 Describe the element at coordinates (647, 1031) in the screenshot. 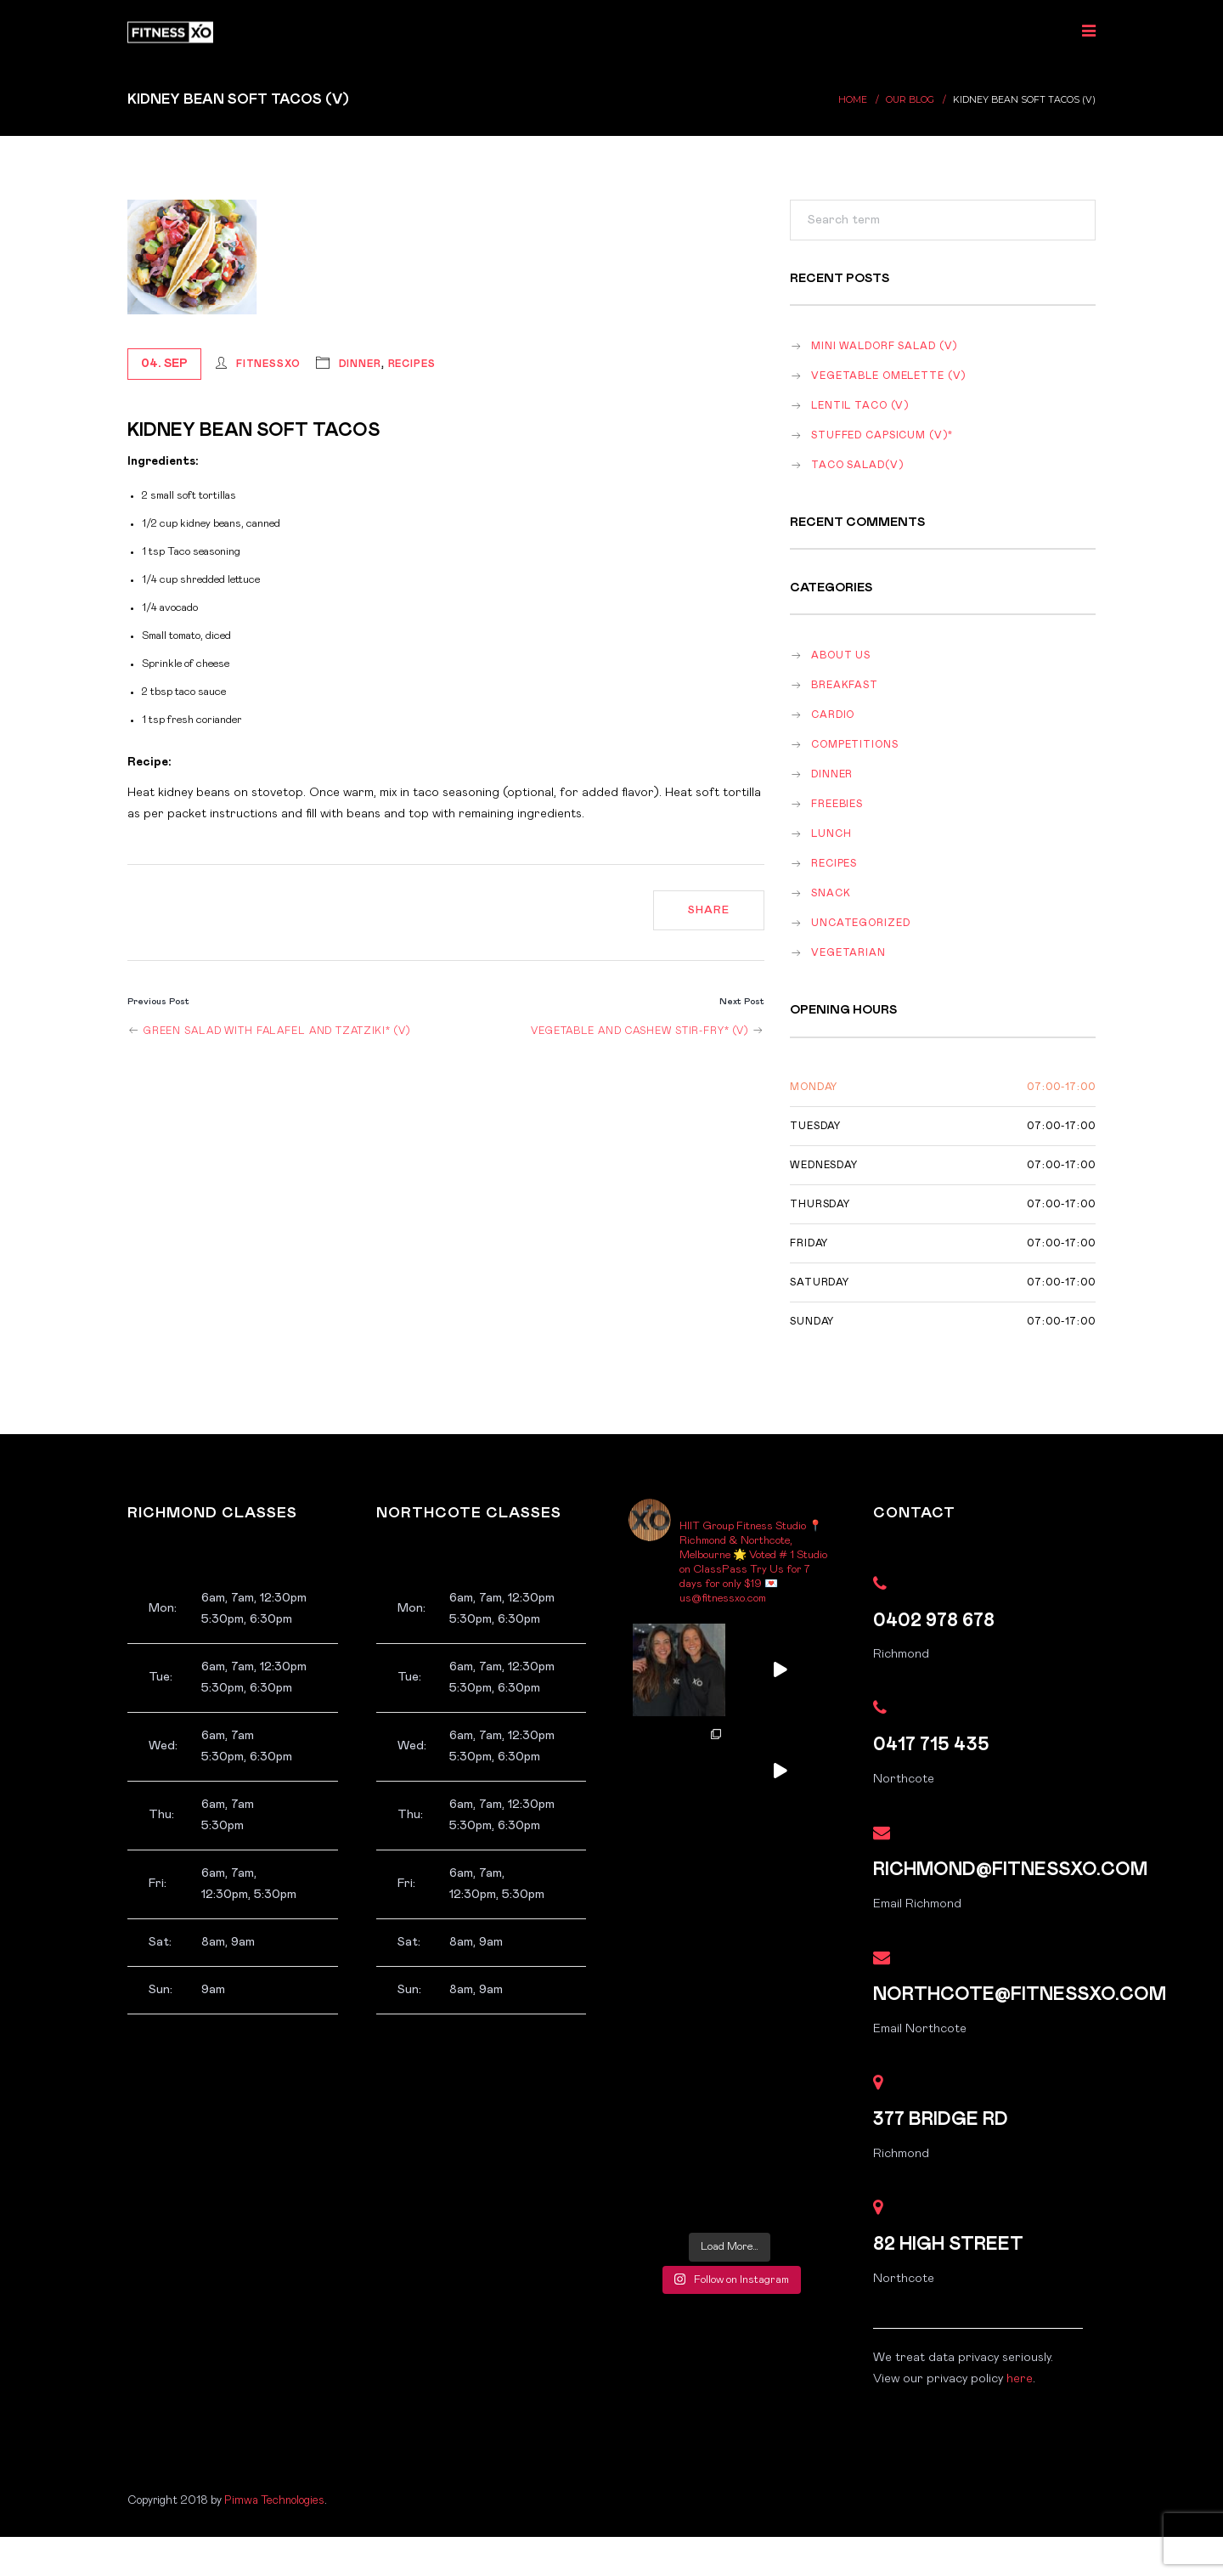

I see `Vegetable and Cashew Stir-fry* (v)` at that location.